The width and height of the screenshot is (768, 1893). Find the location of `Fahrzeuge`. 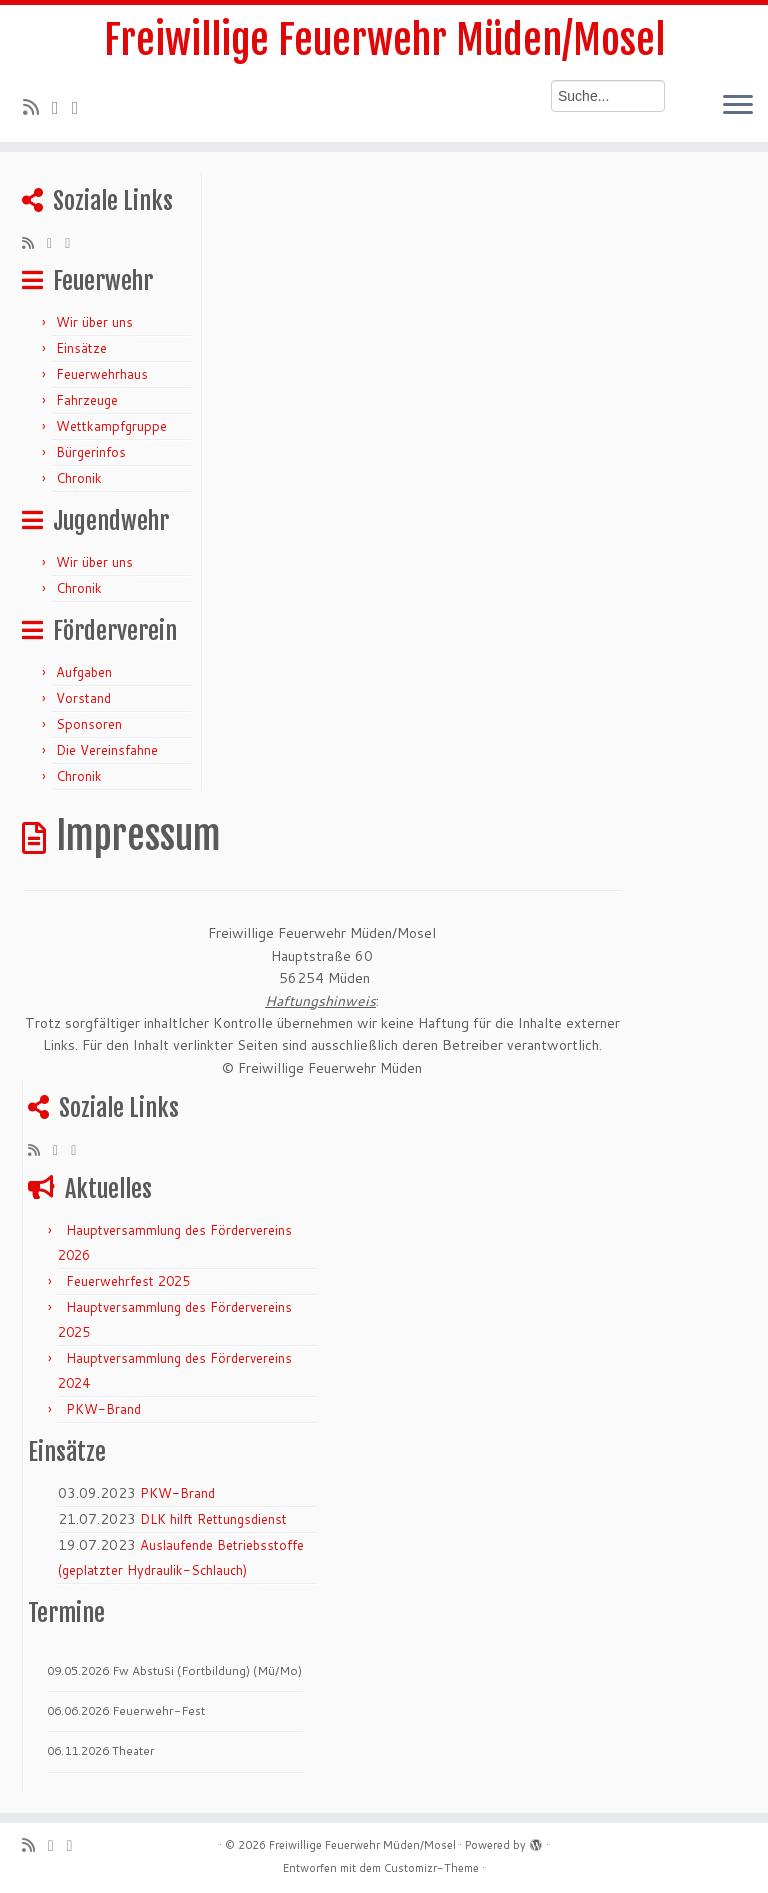

Fahrzeuge is located at coordinates (87, 400).